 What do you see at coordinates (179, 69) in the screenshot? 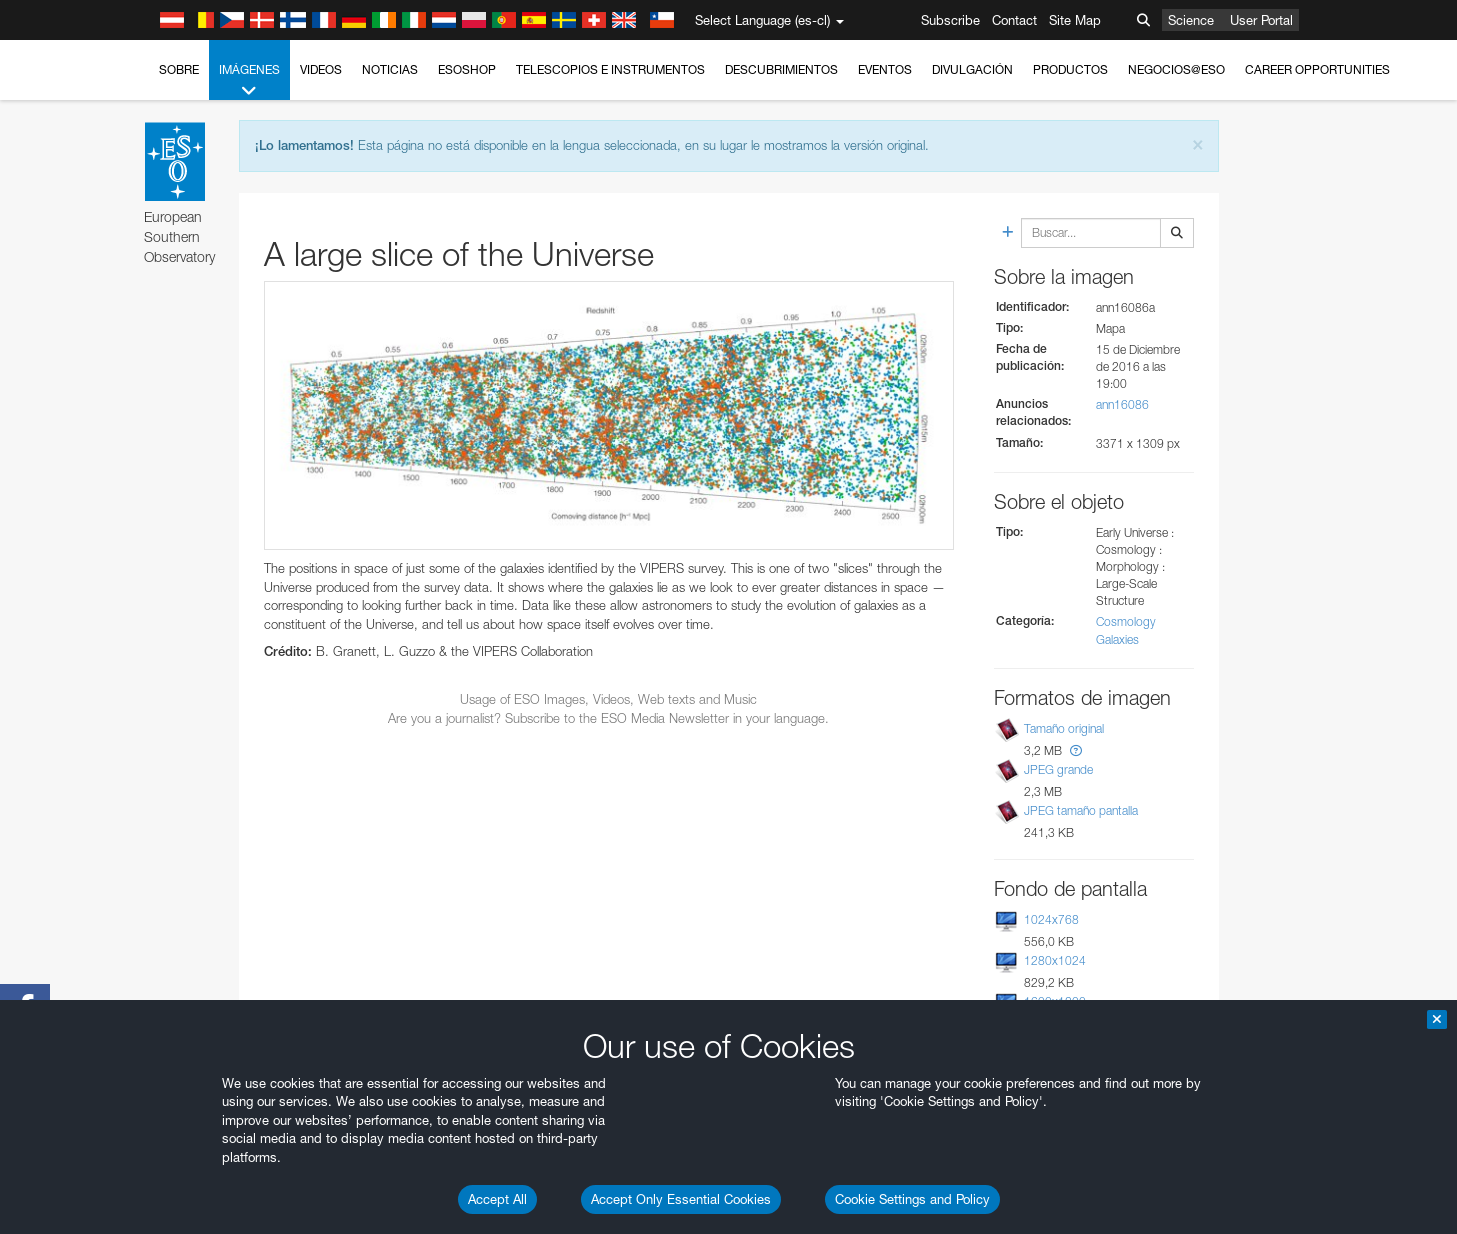
I see `Sobre` at bounding box center [179, 69].